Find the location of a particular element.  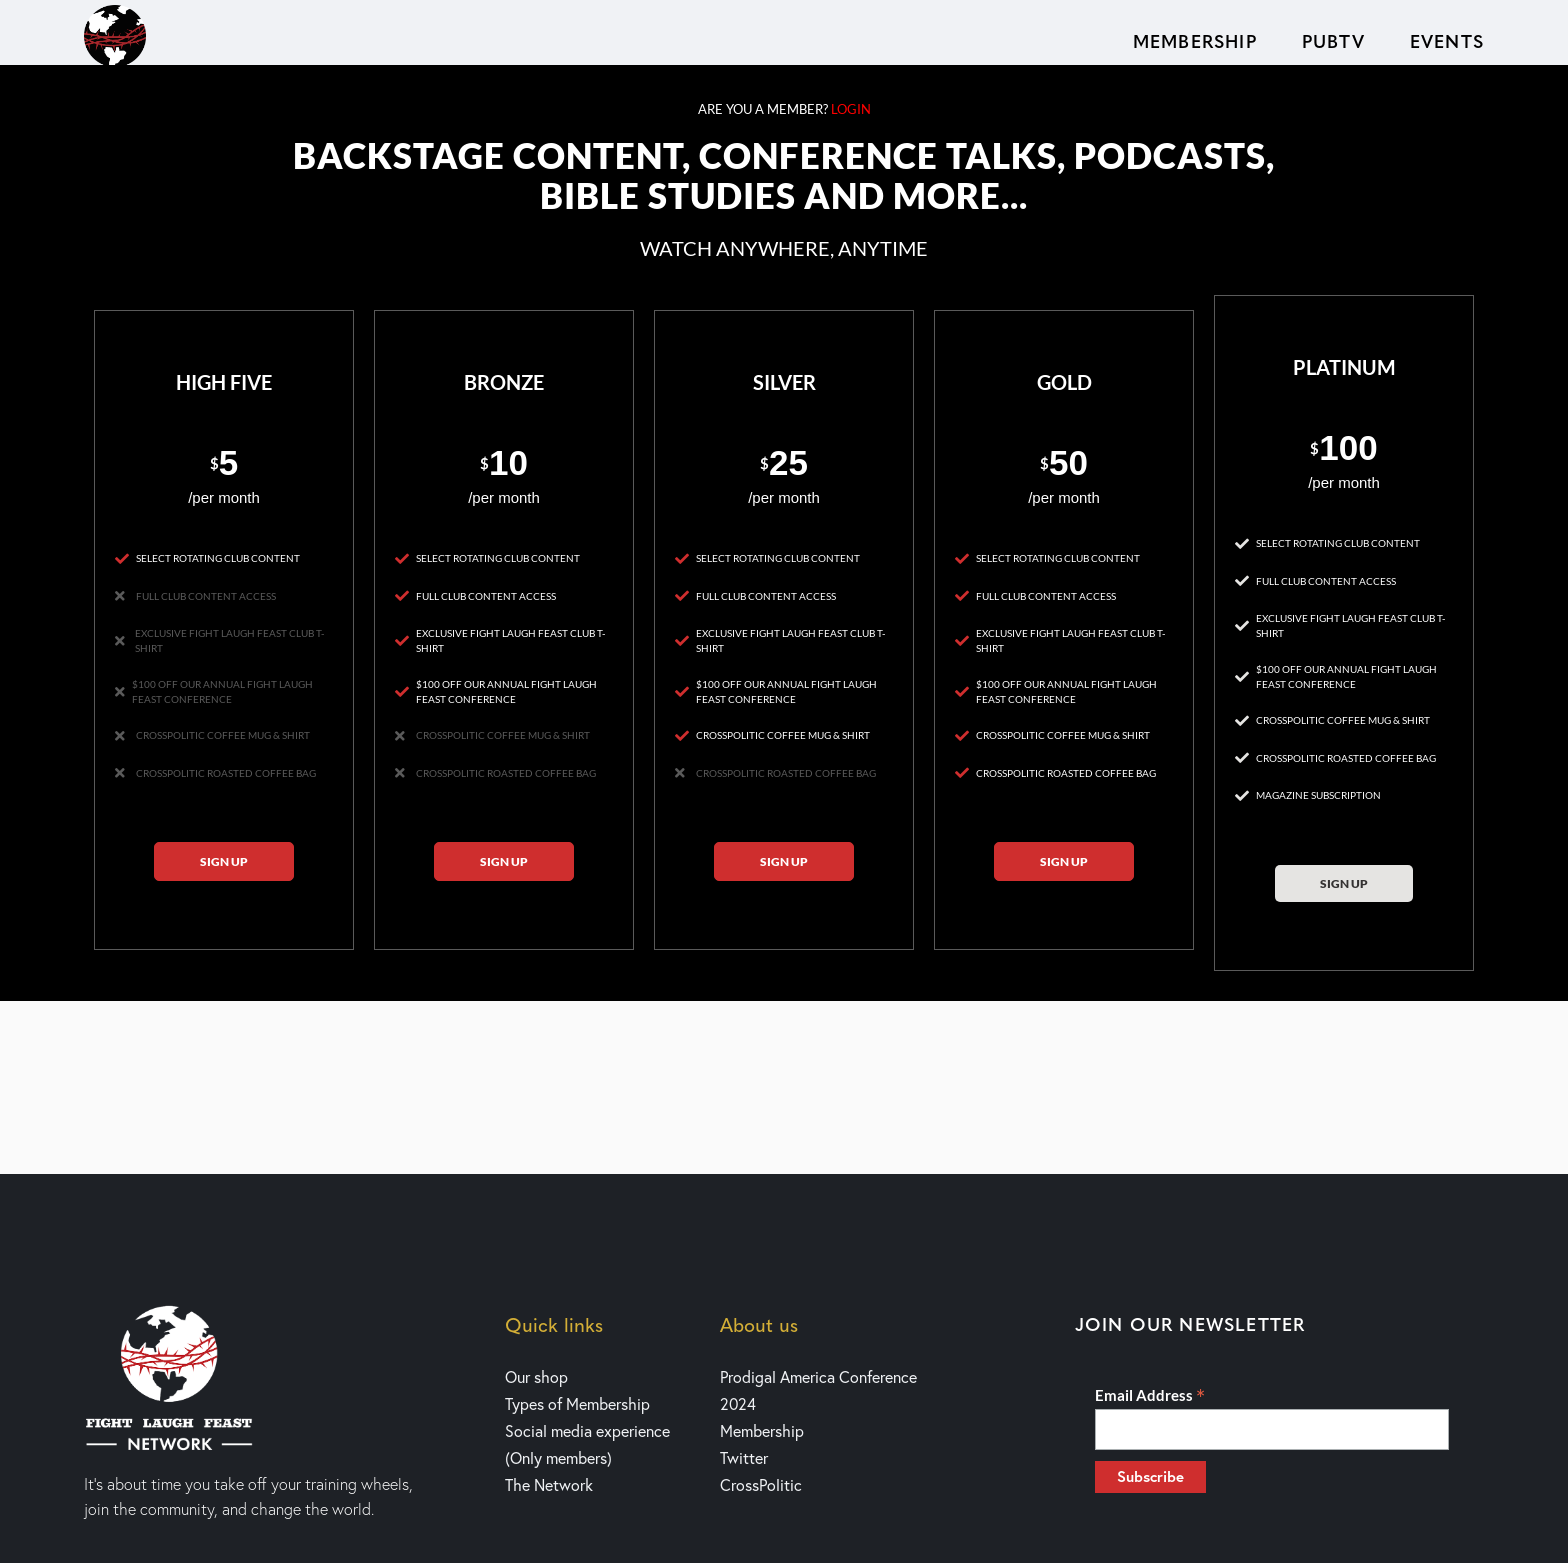

Email Address is located at coordinates (1150, 1395).